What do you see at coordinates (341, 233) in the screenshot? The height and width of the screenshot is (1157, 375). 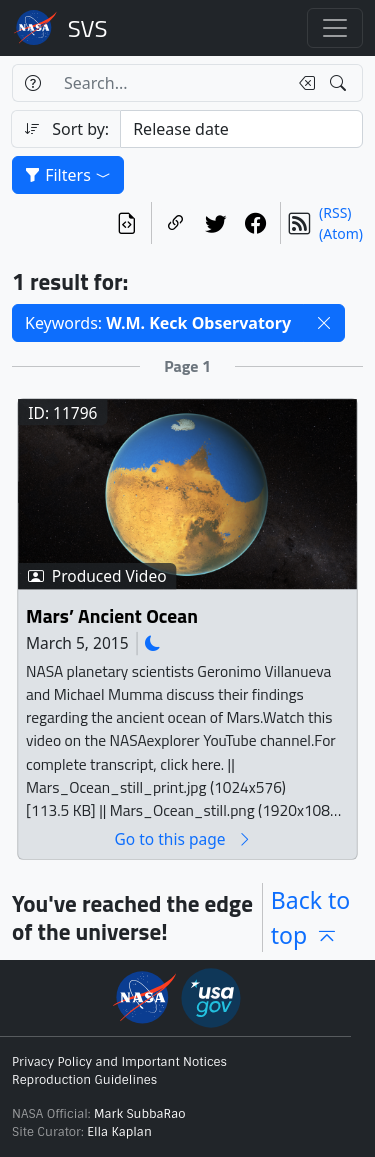 I see `(Atom)` at bounding box center [341, 233].